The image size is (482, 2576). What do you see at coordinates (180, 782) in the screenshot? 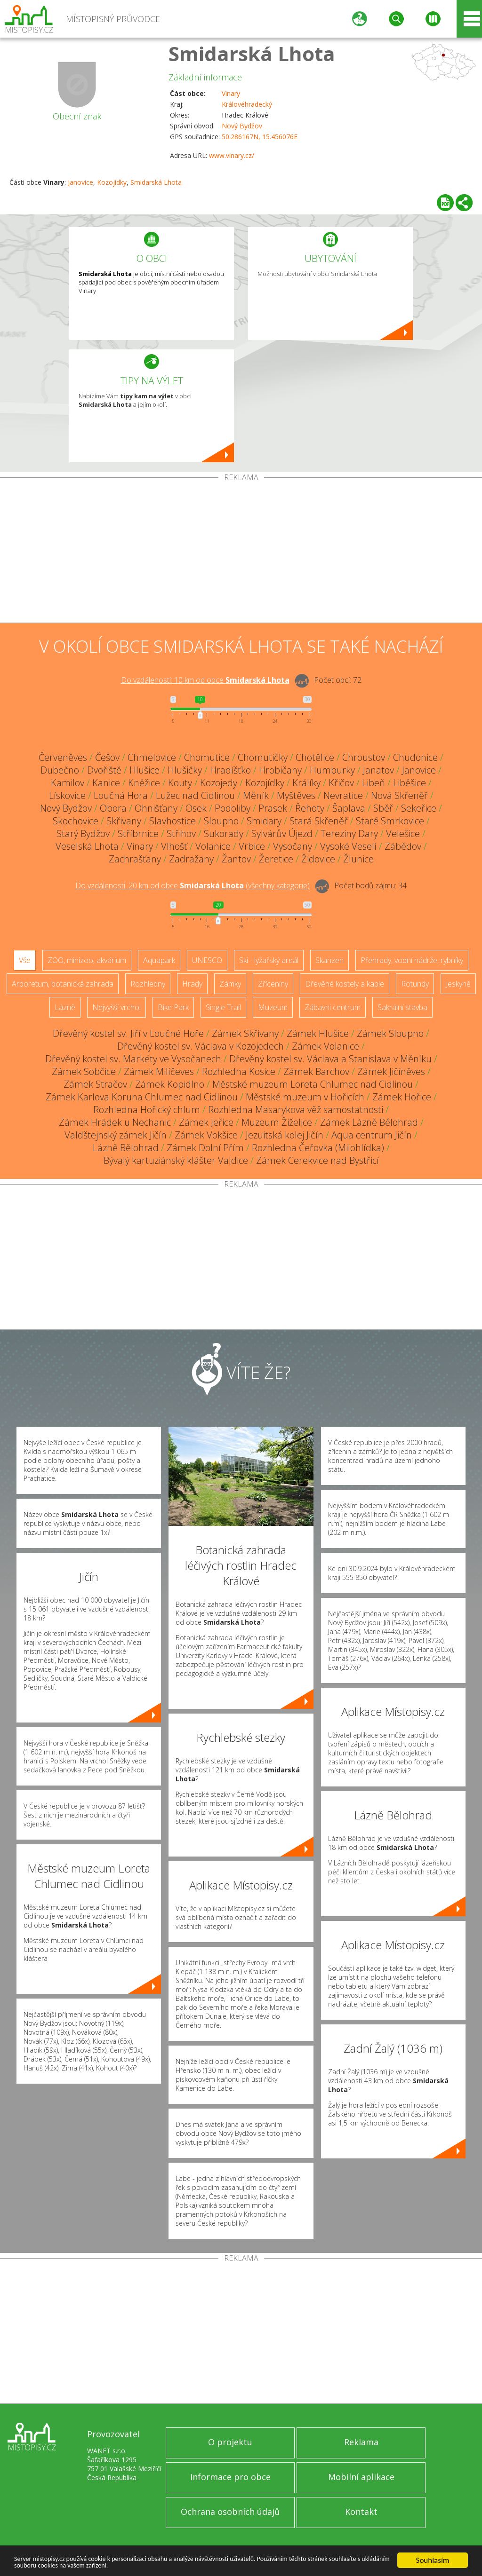
I see `Kouty` at bounding box center [180, 782].